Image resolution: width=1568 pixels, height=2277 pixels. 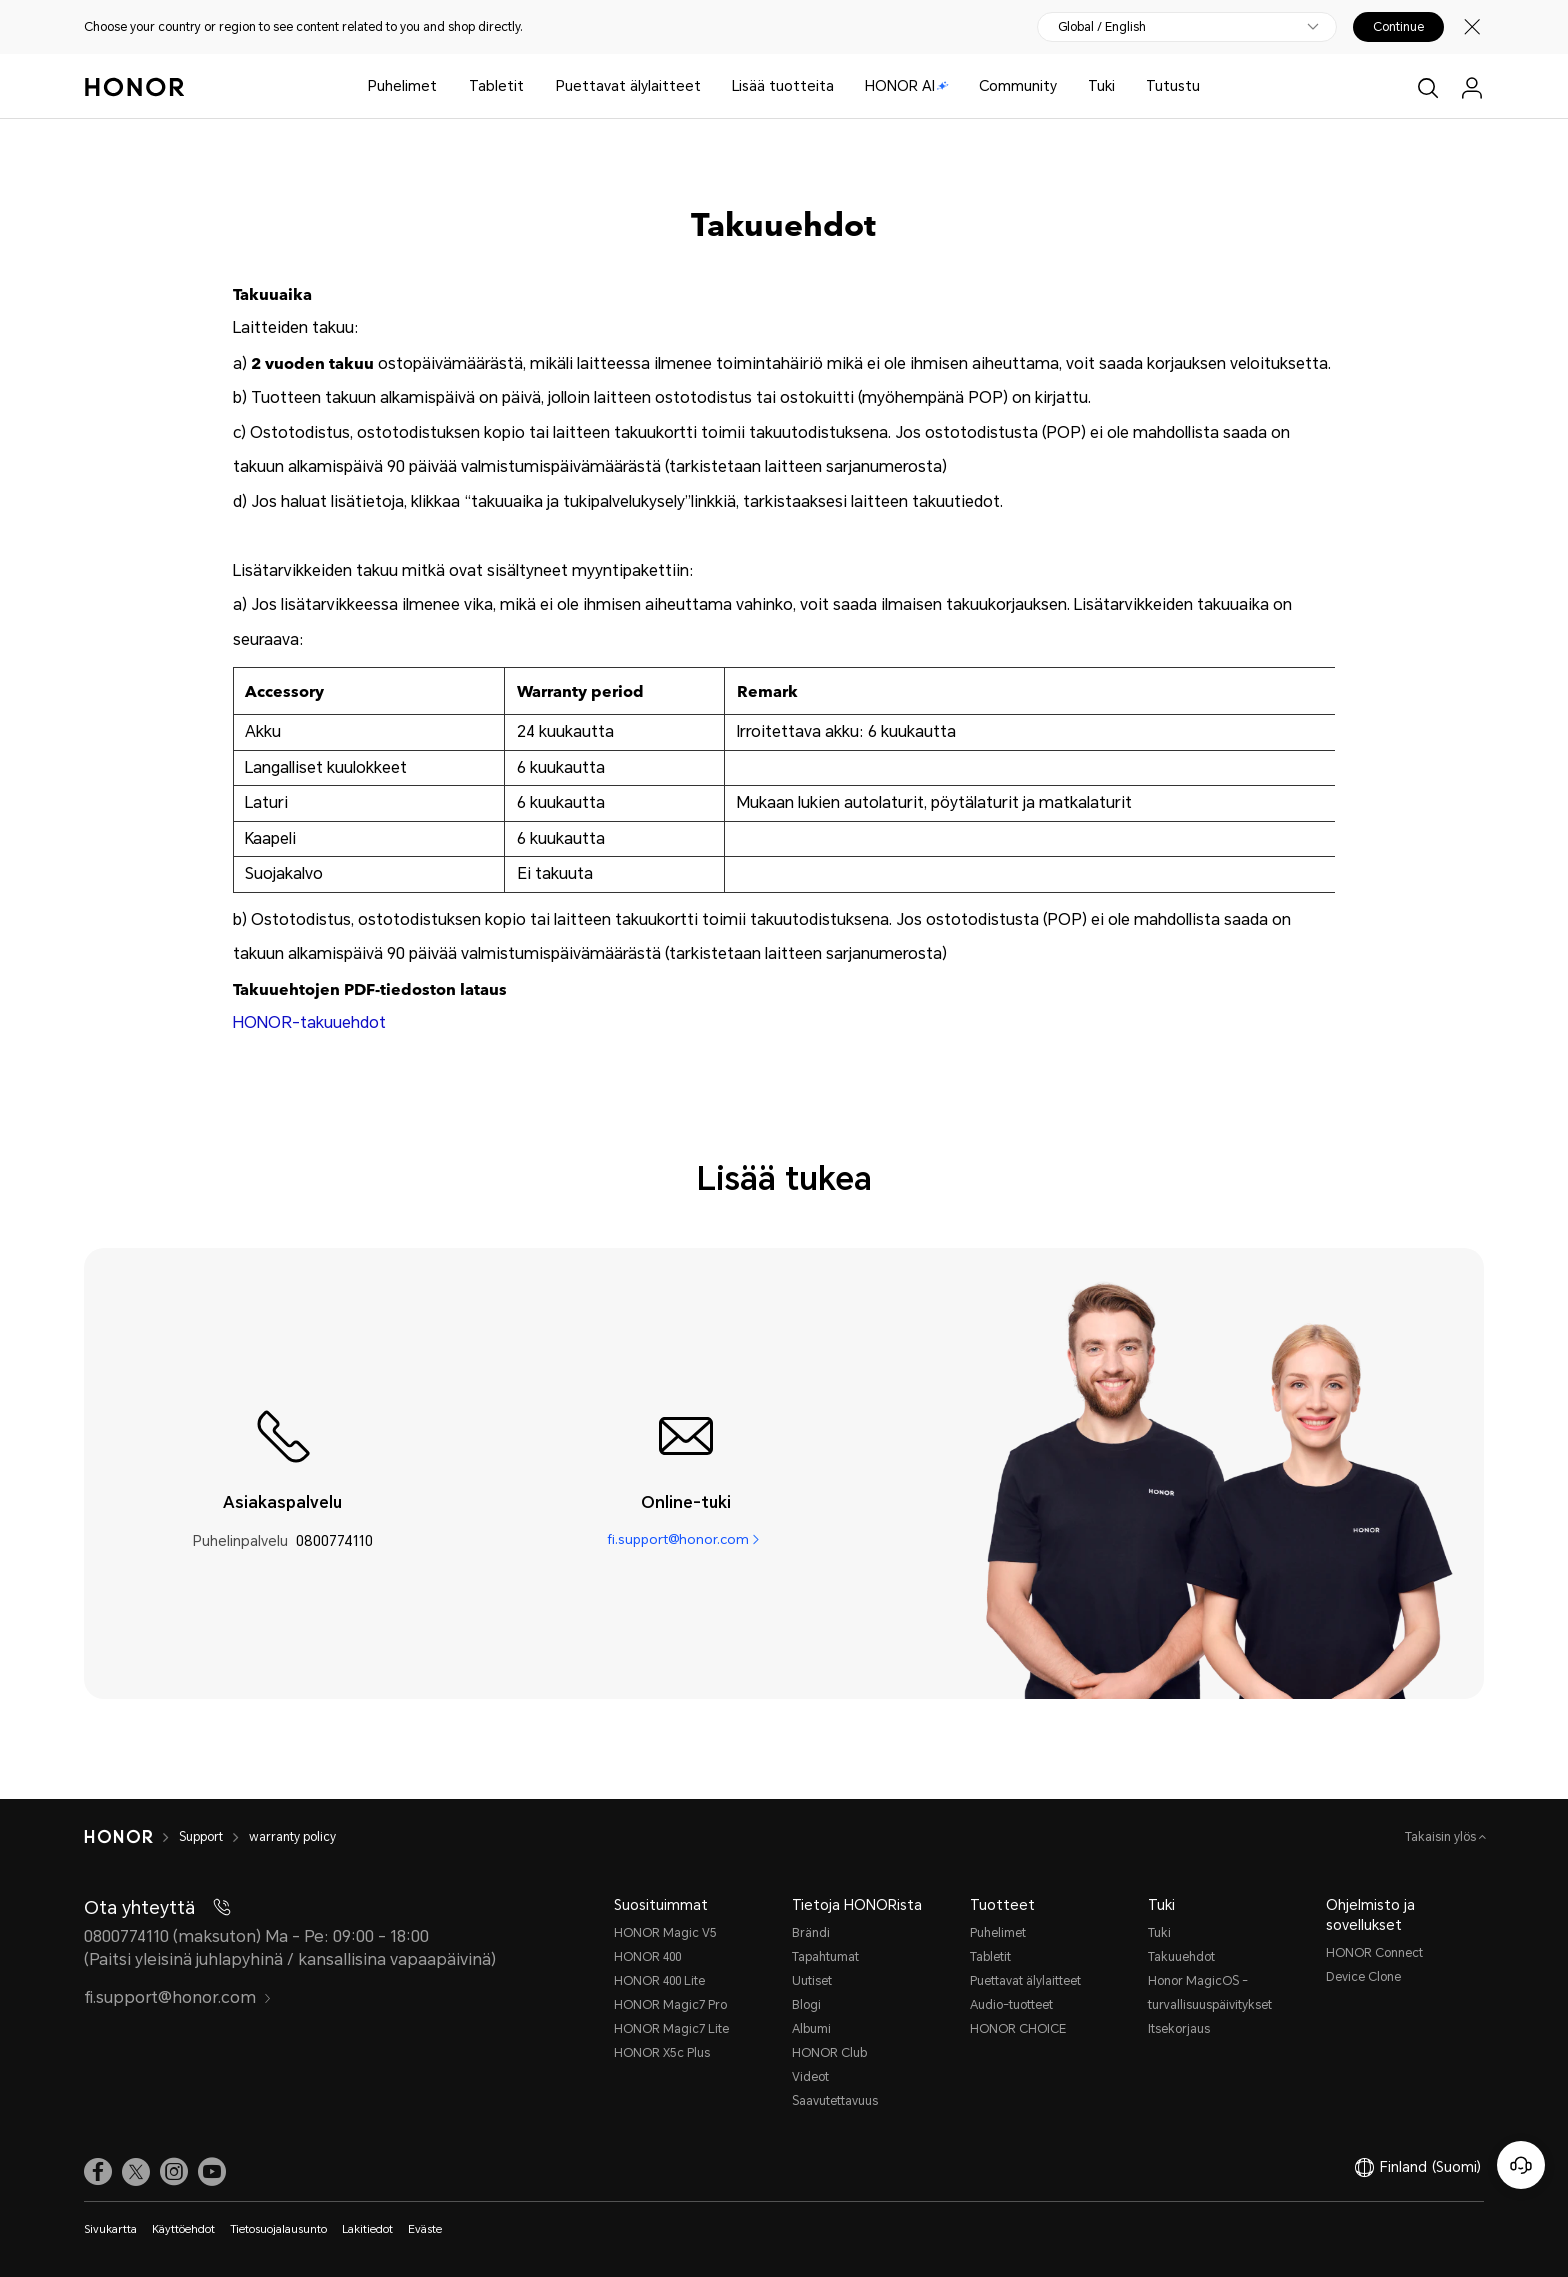 What do you see at coordinates (678, 1541) in the screenshot?
I see `fi.support@honor.com` at bounding box center [678, 1541].